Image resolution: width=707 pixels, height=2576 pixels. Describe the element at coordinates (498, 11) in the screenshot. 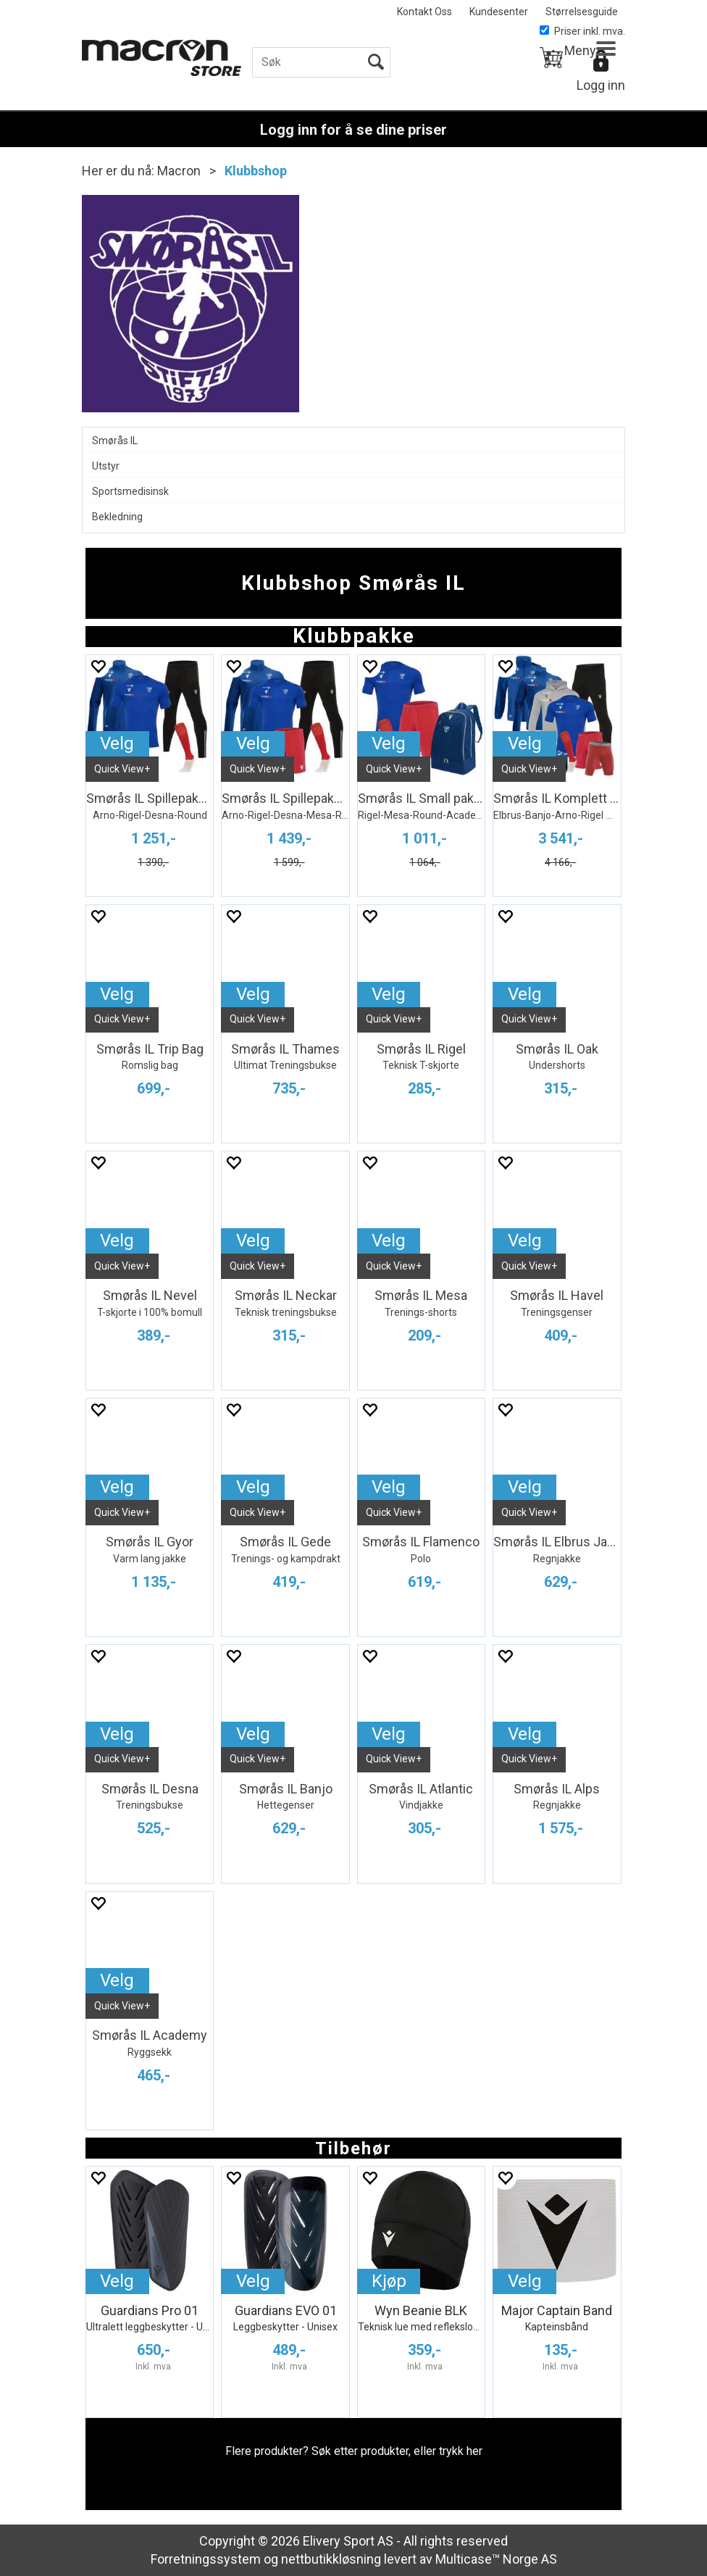

I see `Kundesenter` at that location.